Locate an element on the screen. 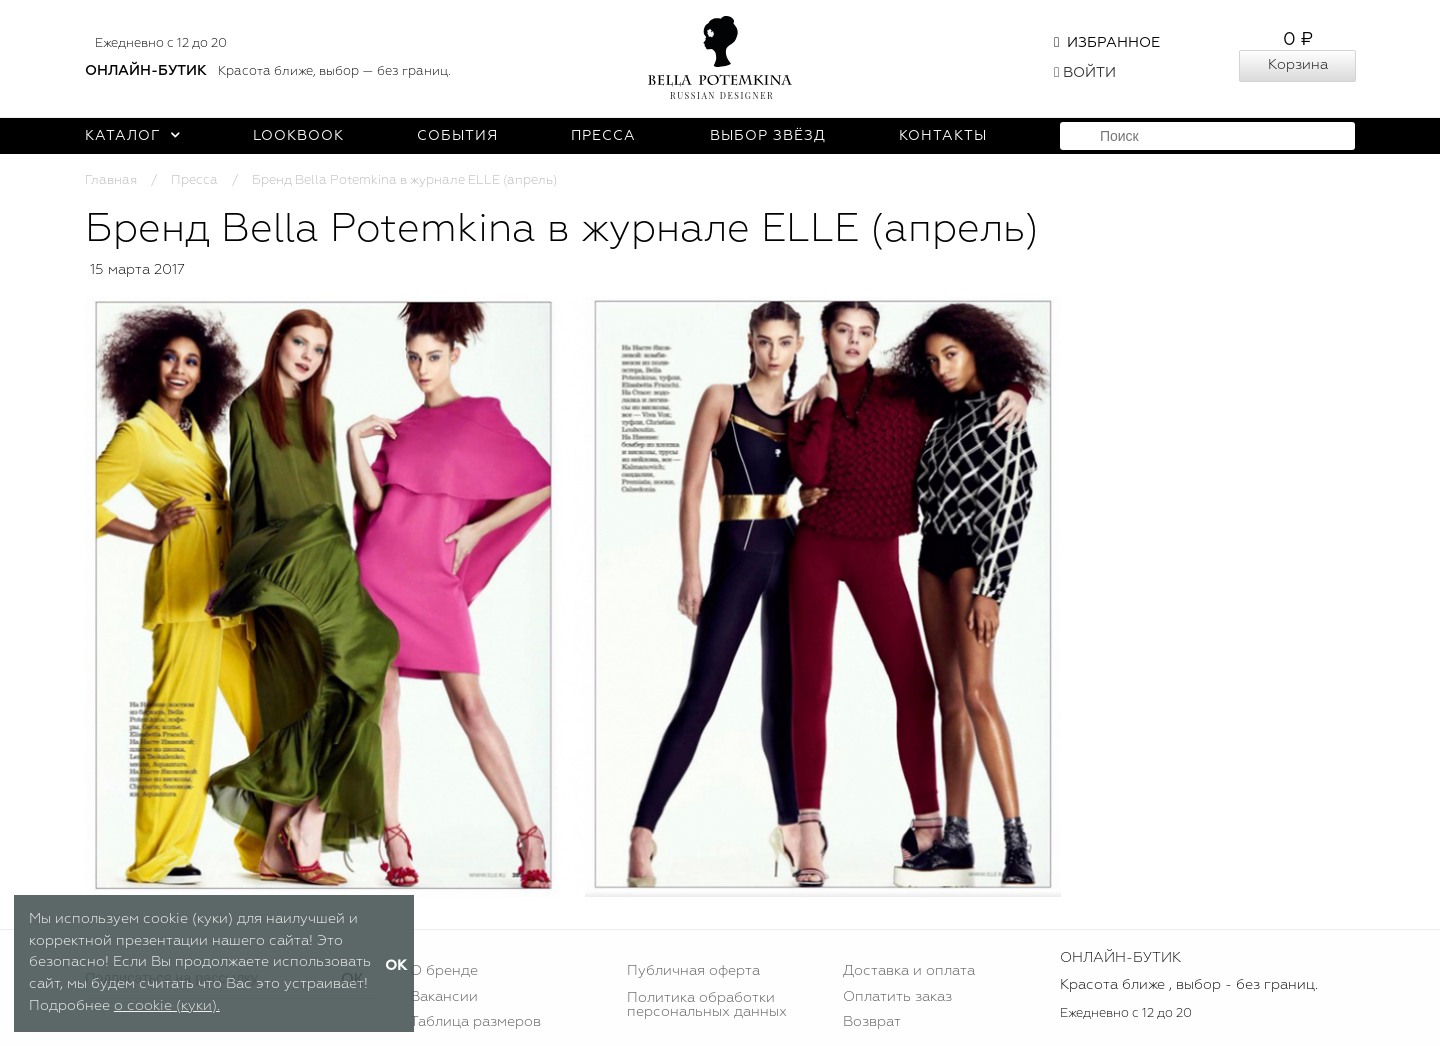  Вакансии is located at coordinates (444, 997).